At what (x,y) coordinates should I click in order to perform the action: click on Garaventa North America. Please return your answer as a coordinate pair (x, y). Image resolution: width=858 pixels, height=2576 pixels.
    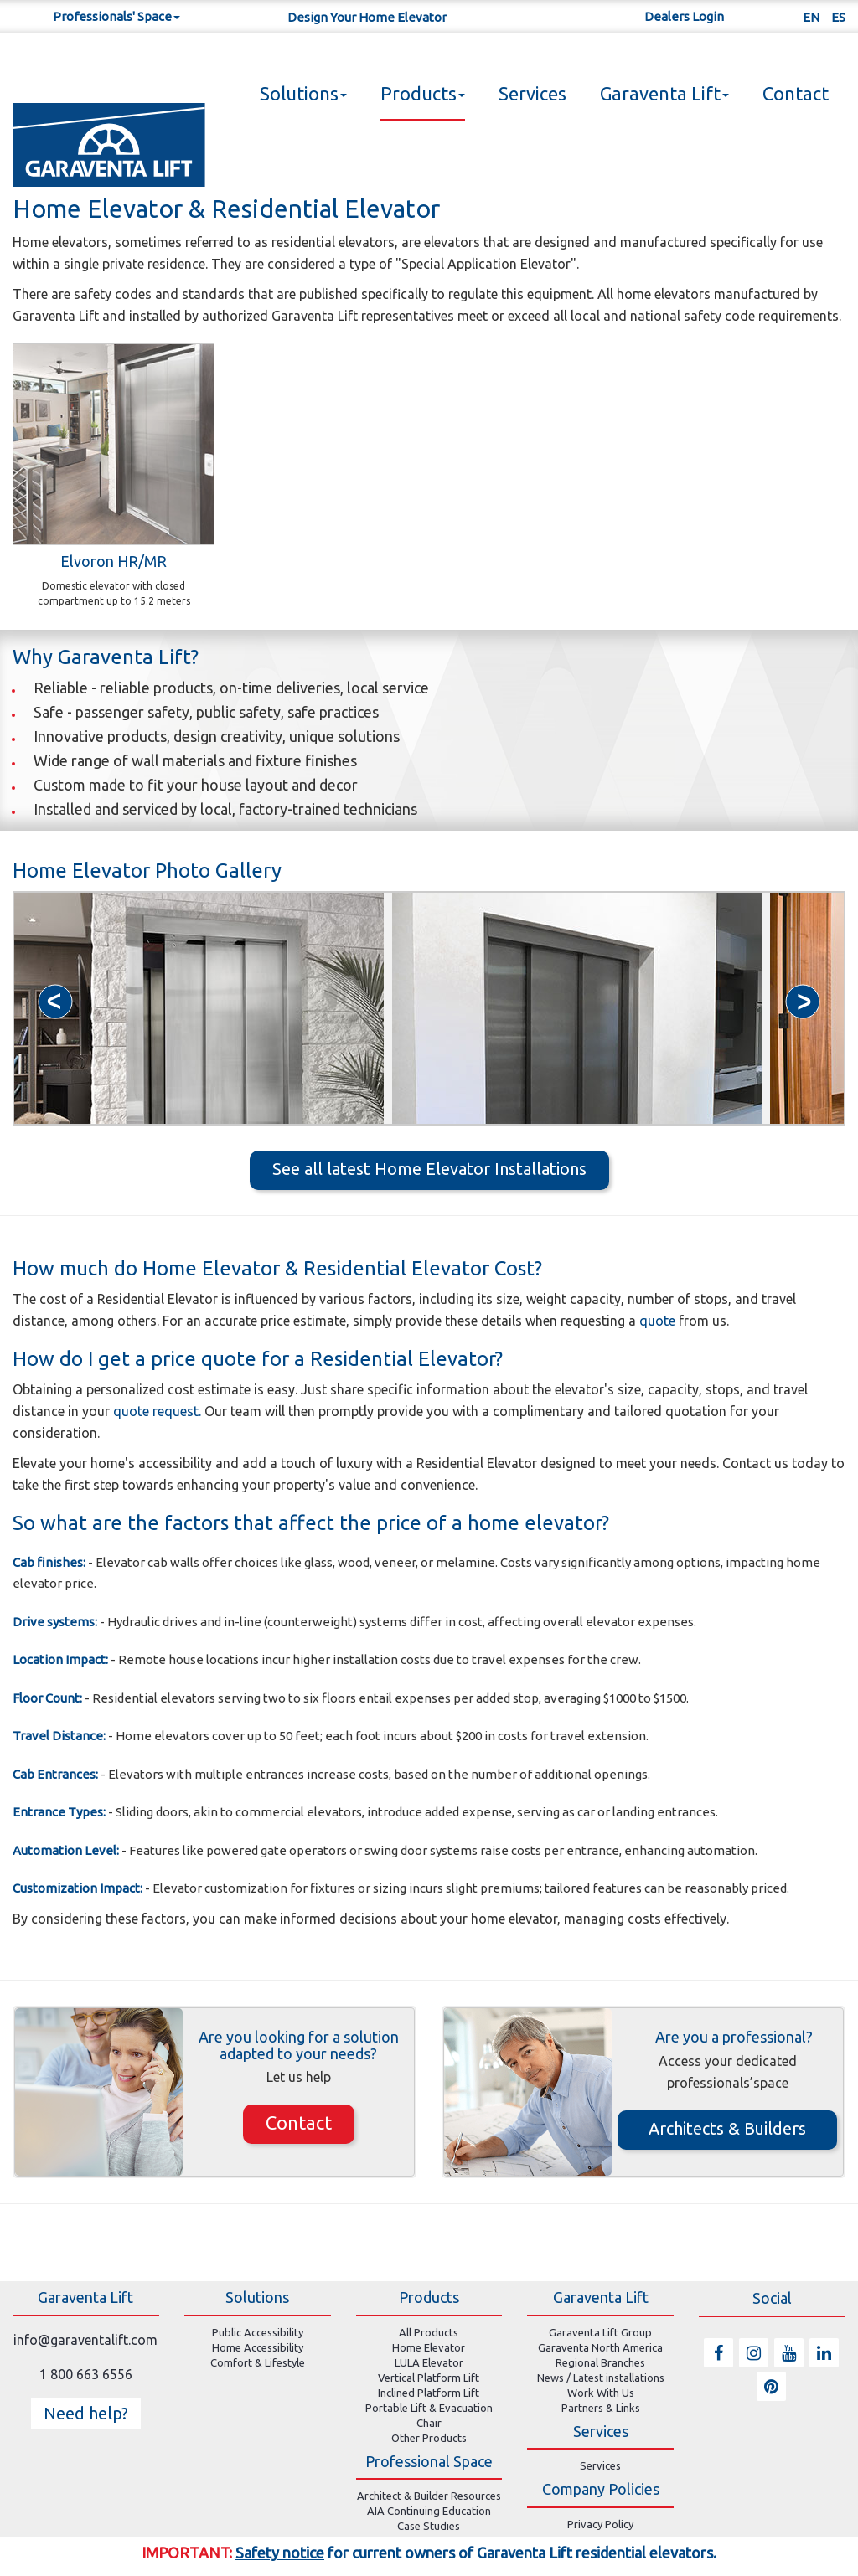
    Looking at the image, I should click on (600, 2347).